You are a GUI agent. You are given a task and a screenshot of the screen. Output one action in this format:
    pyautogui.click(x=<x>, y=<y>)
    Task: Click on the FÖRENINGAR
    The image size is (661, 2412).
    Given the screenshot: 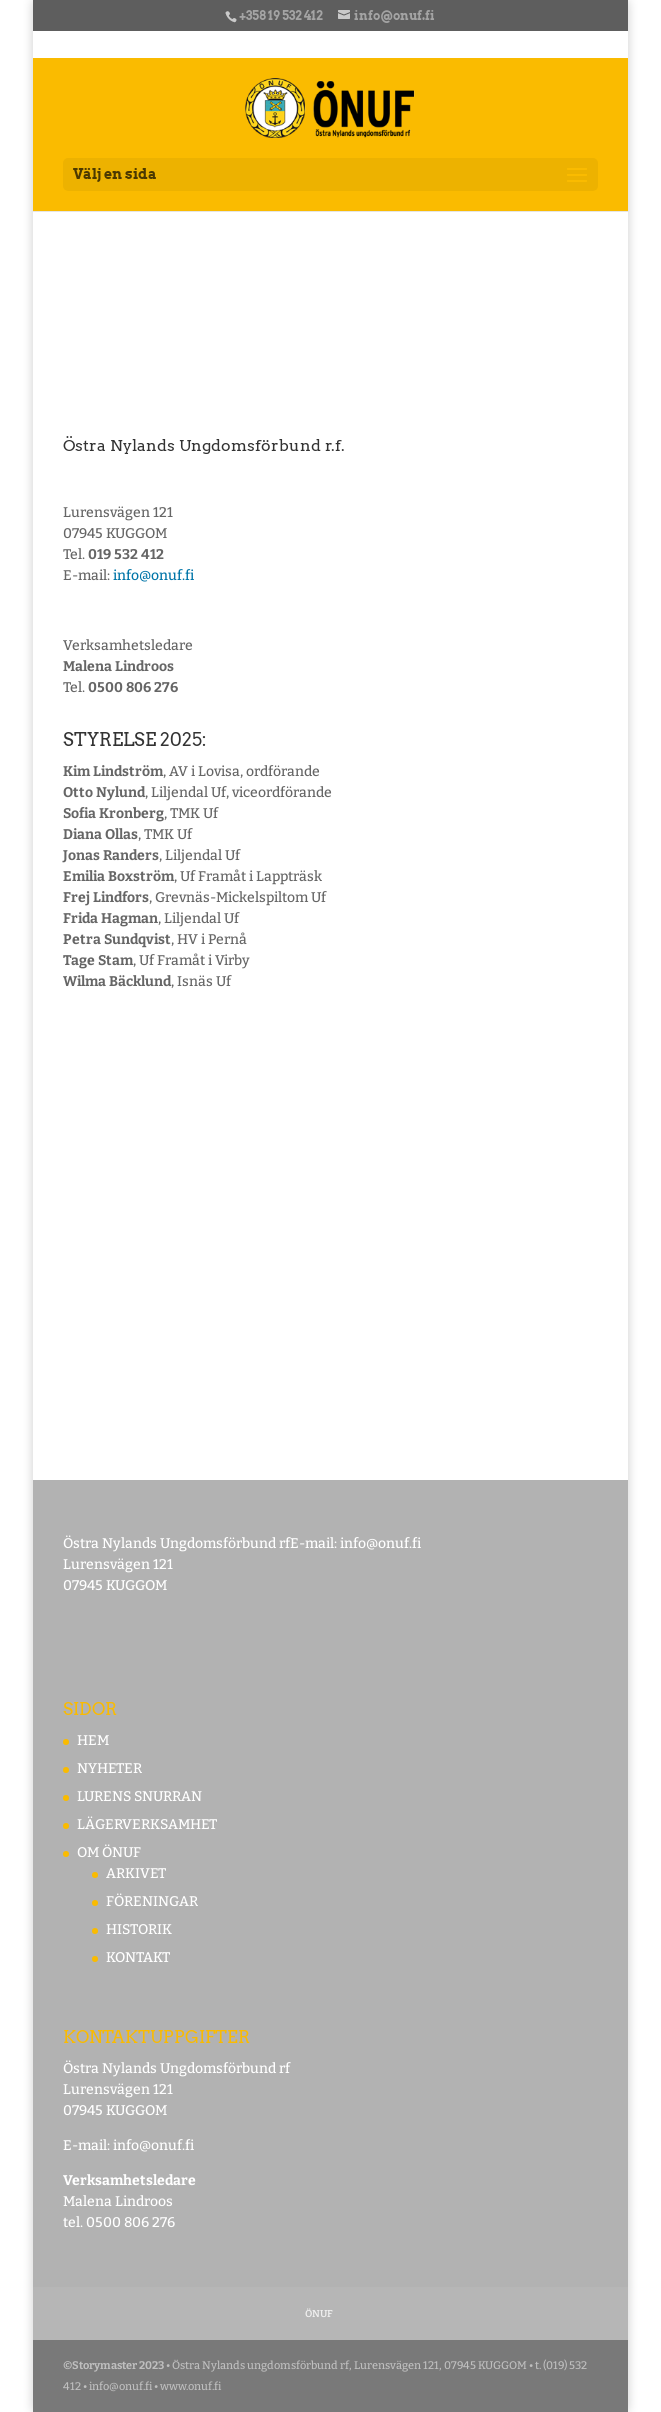 What is the action you would take?
    pyautogui.click(x=152, y=1901)
    